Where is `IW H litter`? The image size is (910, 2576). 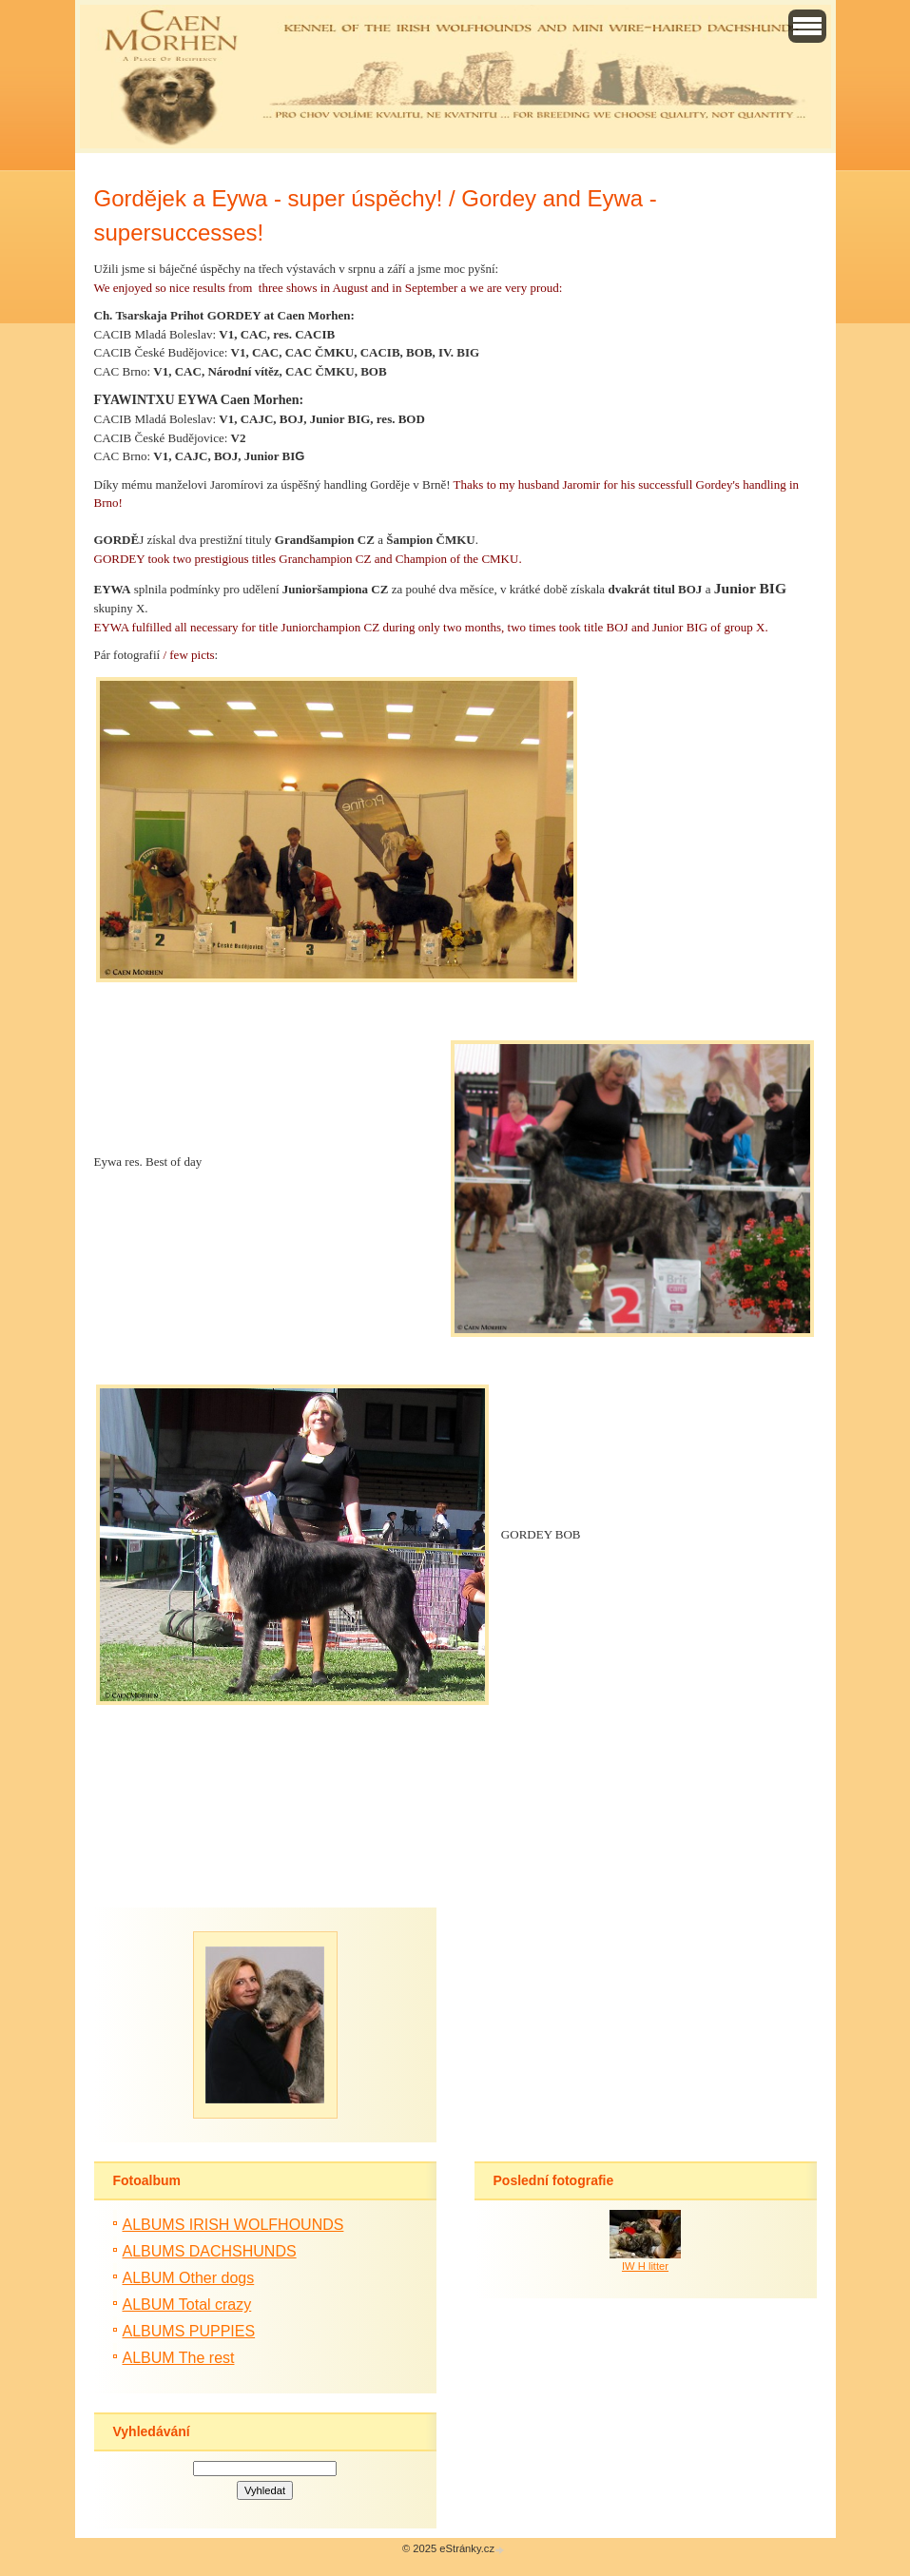 IW H litter is located at coordinates (645, 2266).